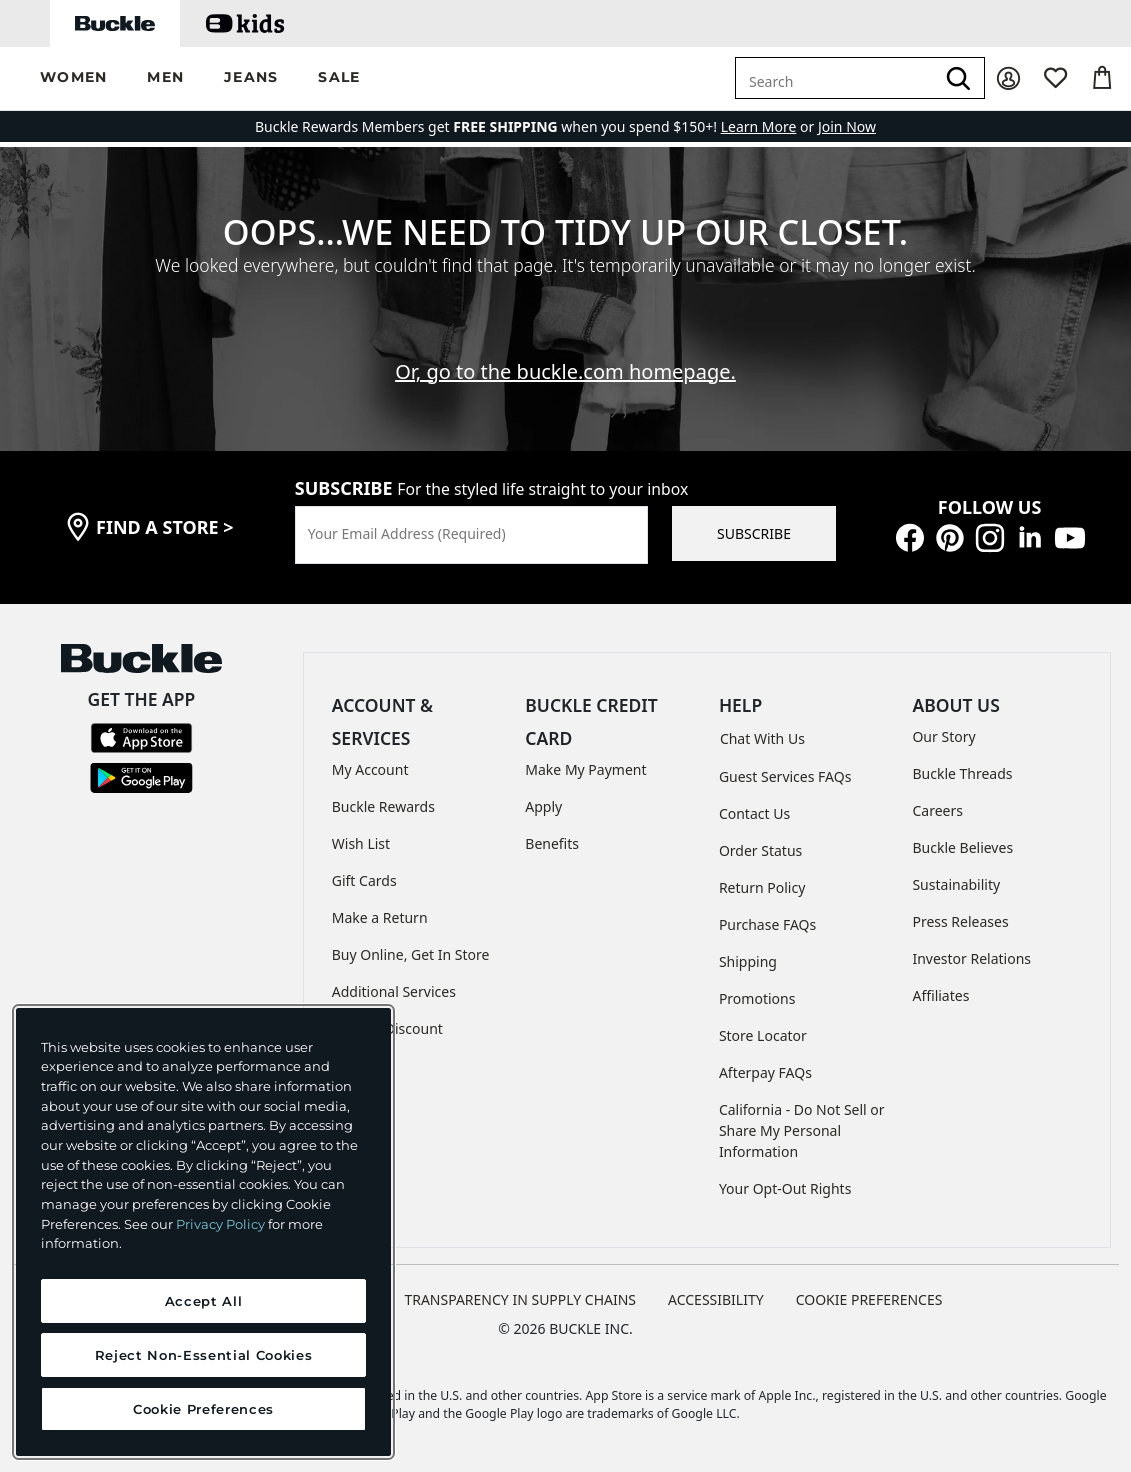 Image resolution: width=1131 pixels, height=1472 pixels. Describe the element at coordinates (364, 880) in the screenshot. I see `Gift Cards` at that location.